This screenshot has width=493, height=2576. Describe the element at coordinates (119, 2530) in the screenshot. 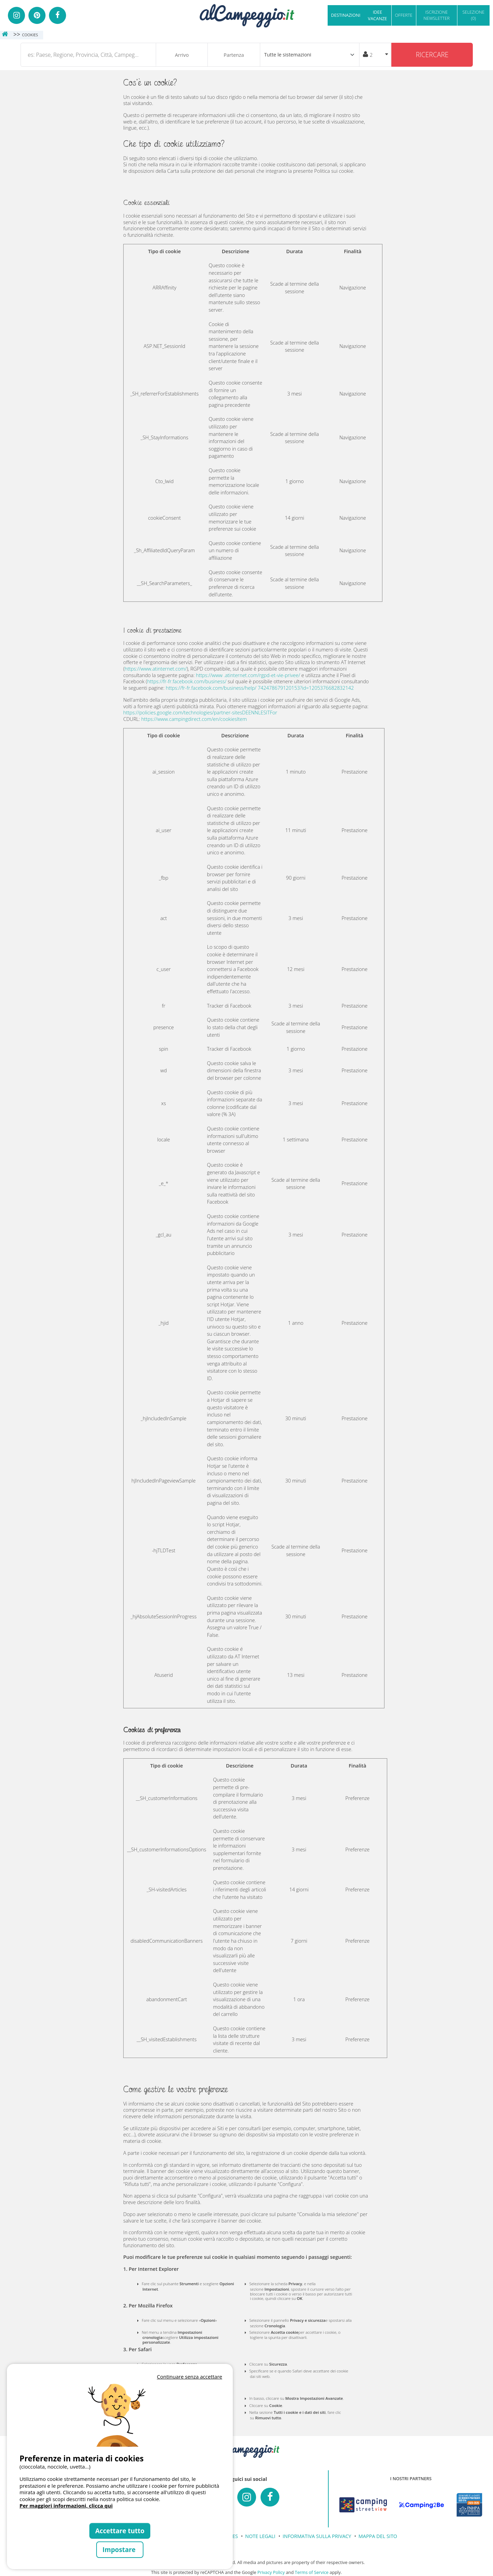

I see `Accettare tutto` at that location.